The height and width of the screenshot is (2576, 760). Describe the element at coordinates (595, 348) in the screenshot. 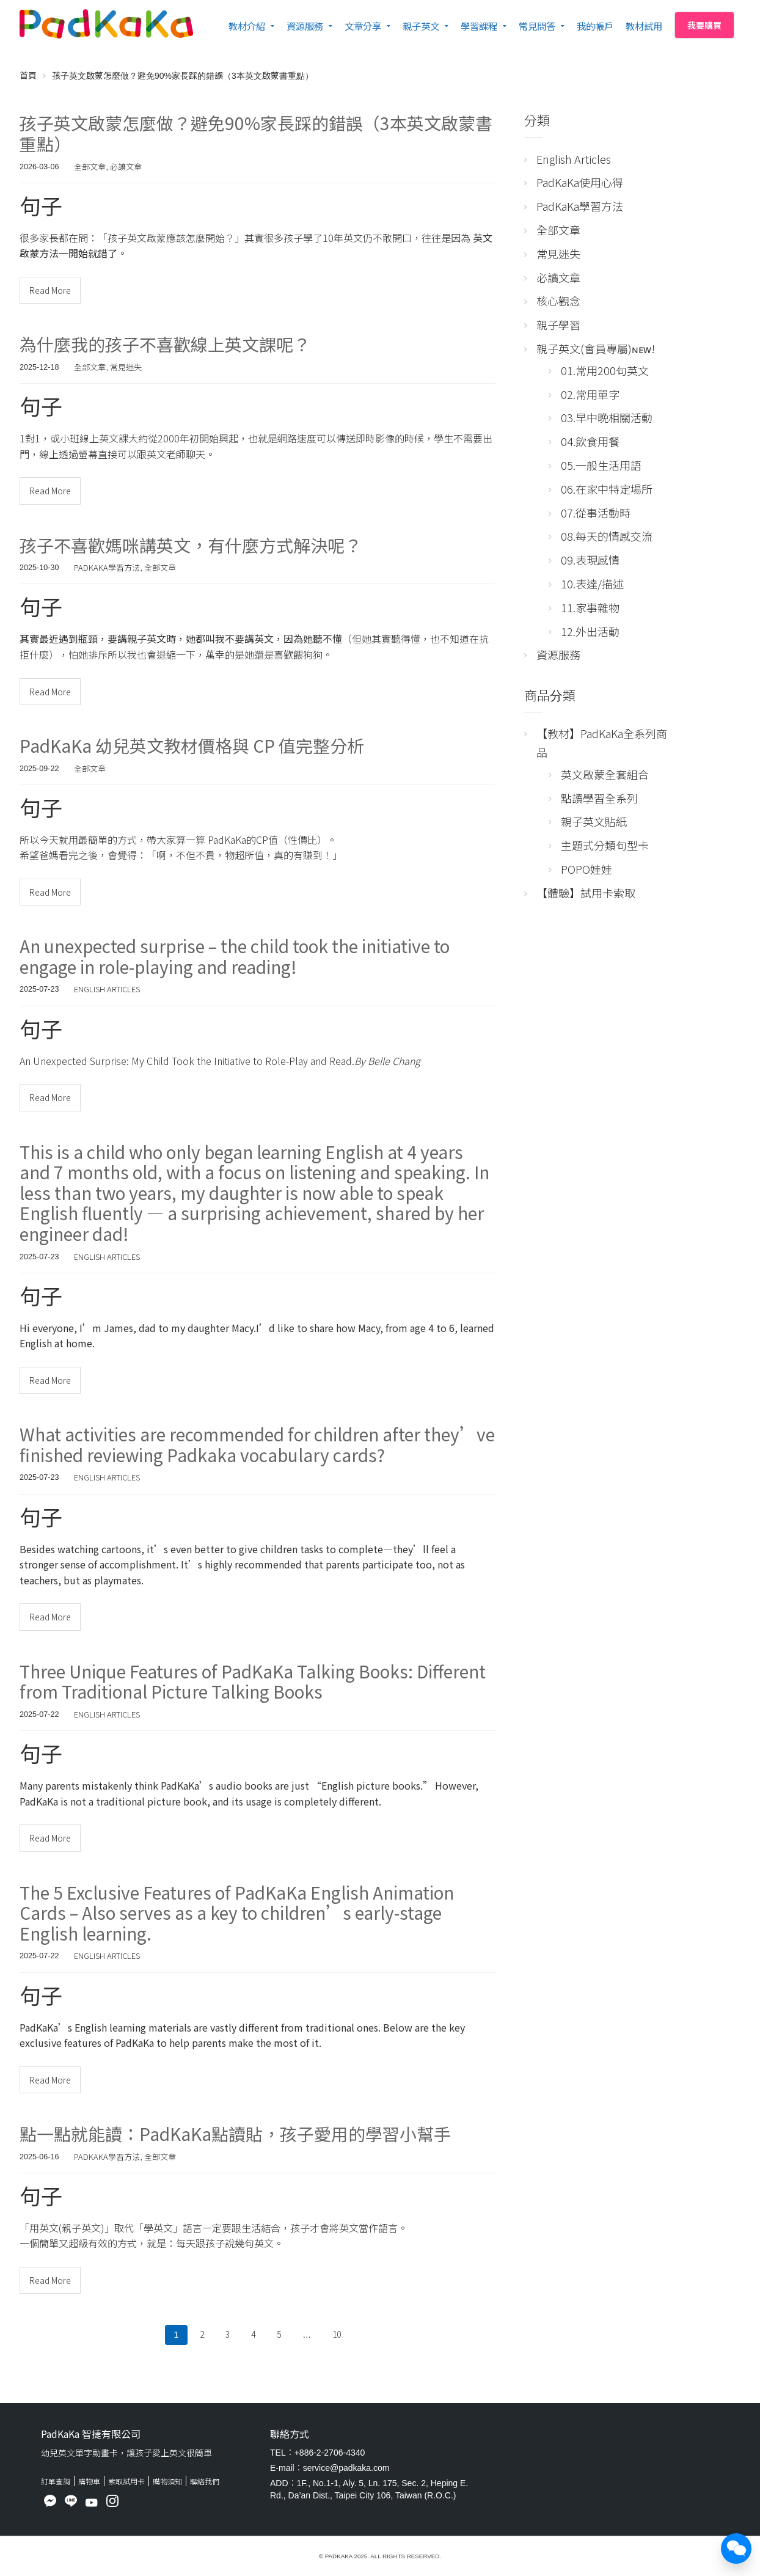

I see `親子英文(會員專屬)ɴᴇᴡ!` at that location.